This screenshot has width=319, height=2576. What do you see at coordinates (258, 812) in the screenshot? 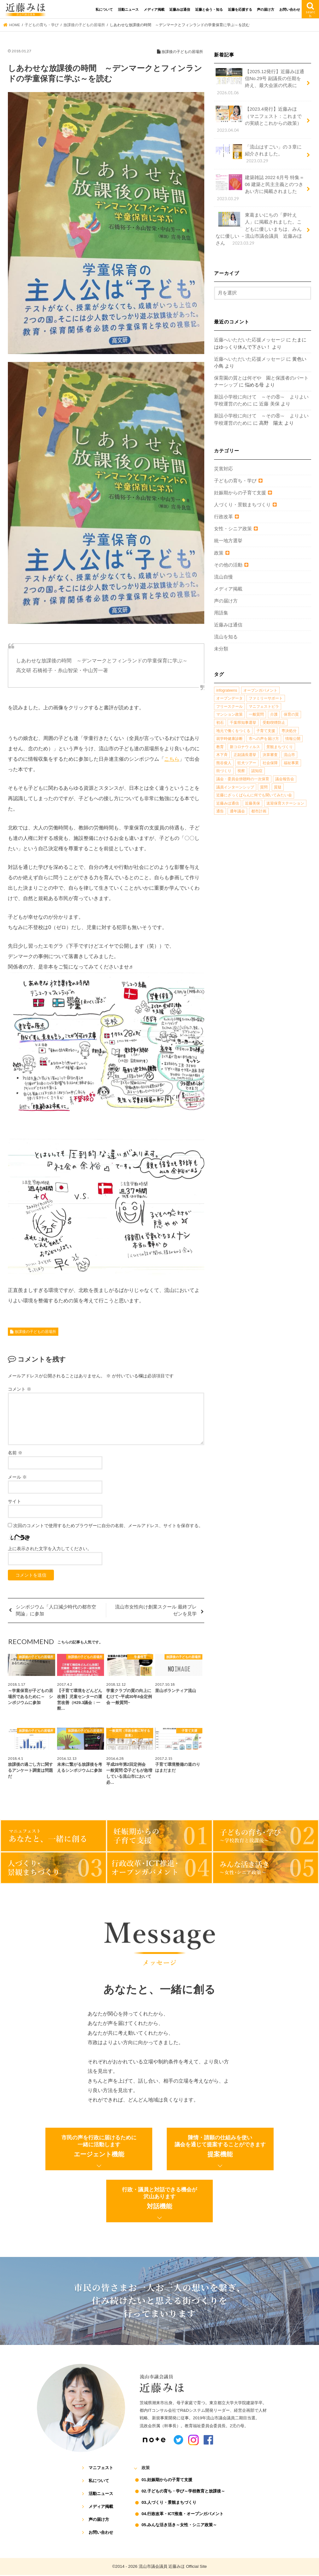
I see `都市計画 [都市計画 (4個の項目)]` at bounding box center [258, 812].